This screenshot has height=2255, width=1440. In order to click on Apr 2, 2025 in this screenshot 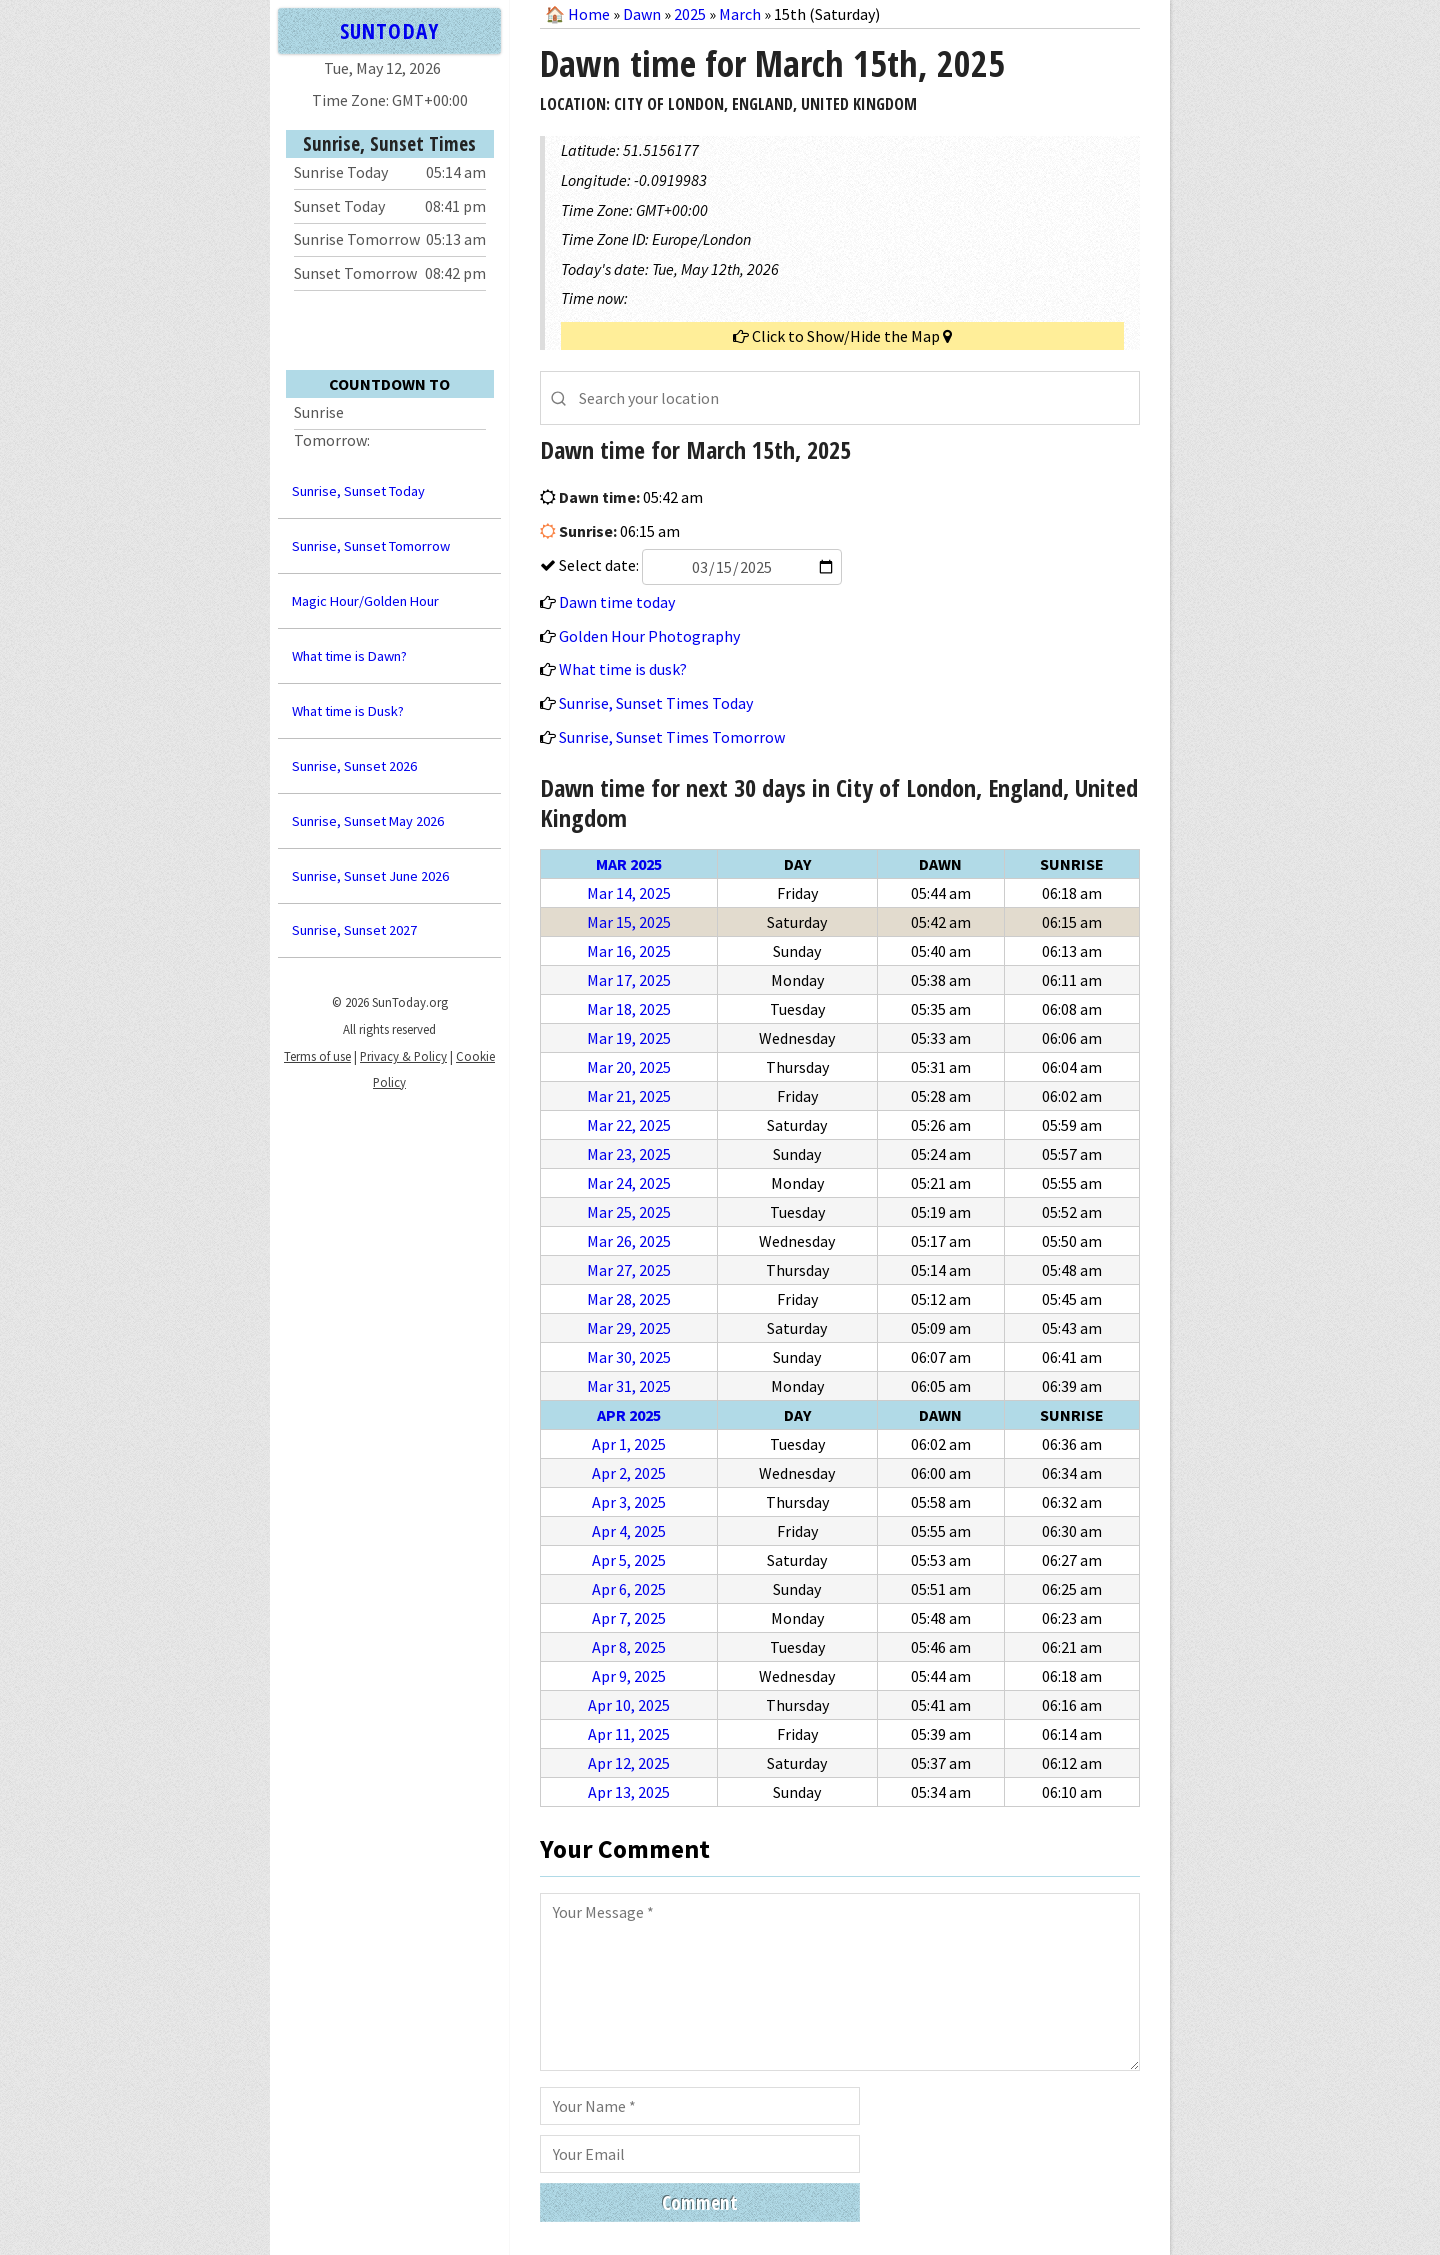, I will do `click(629, 1473)`.